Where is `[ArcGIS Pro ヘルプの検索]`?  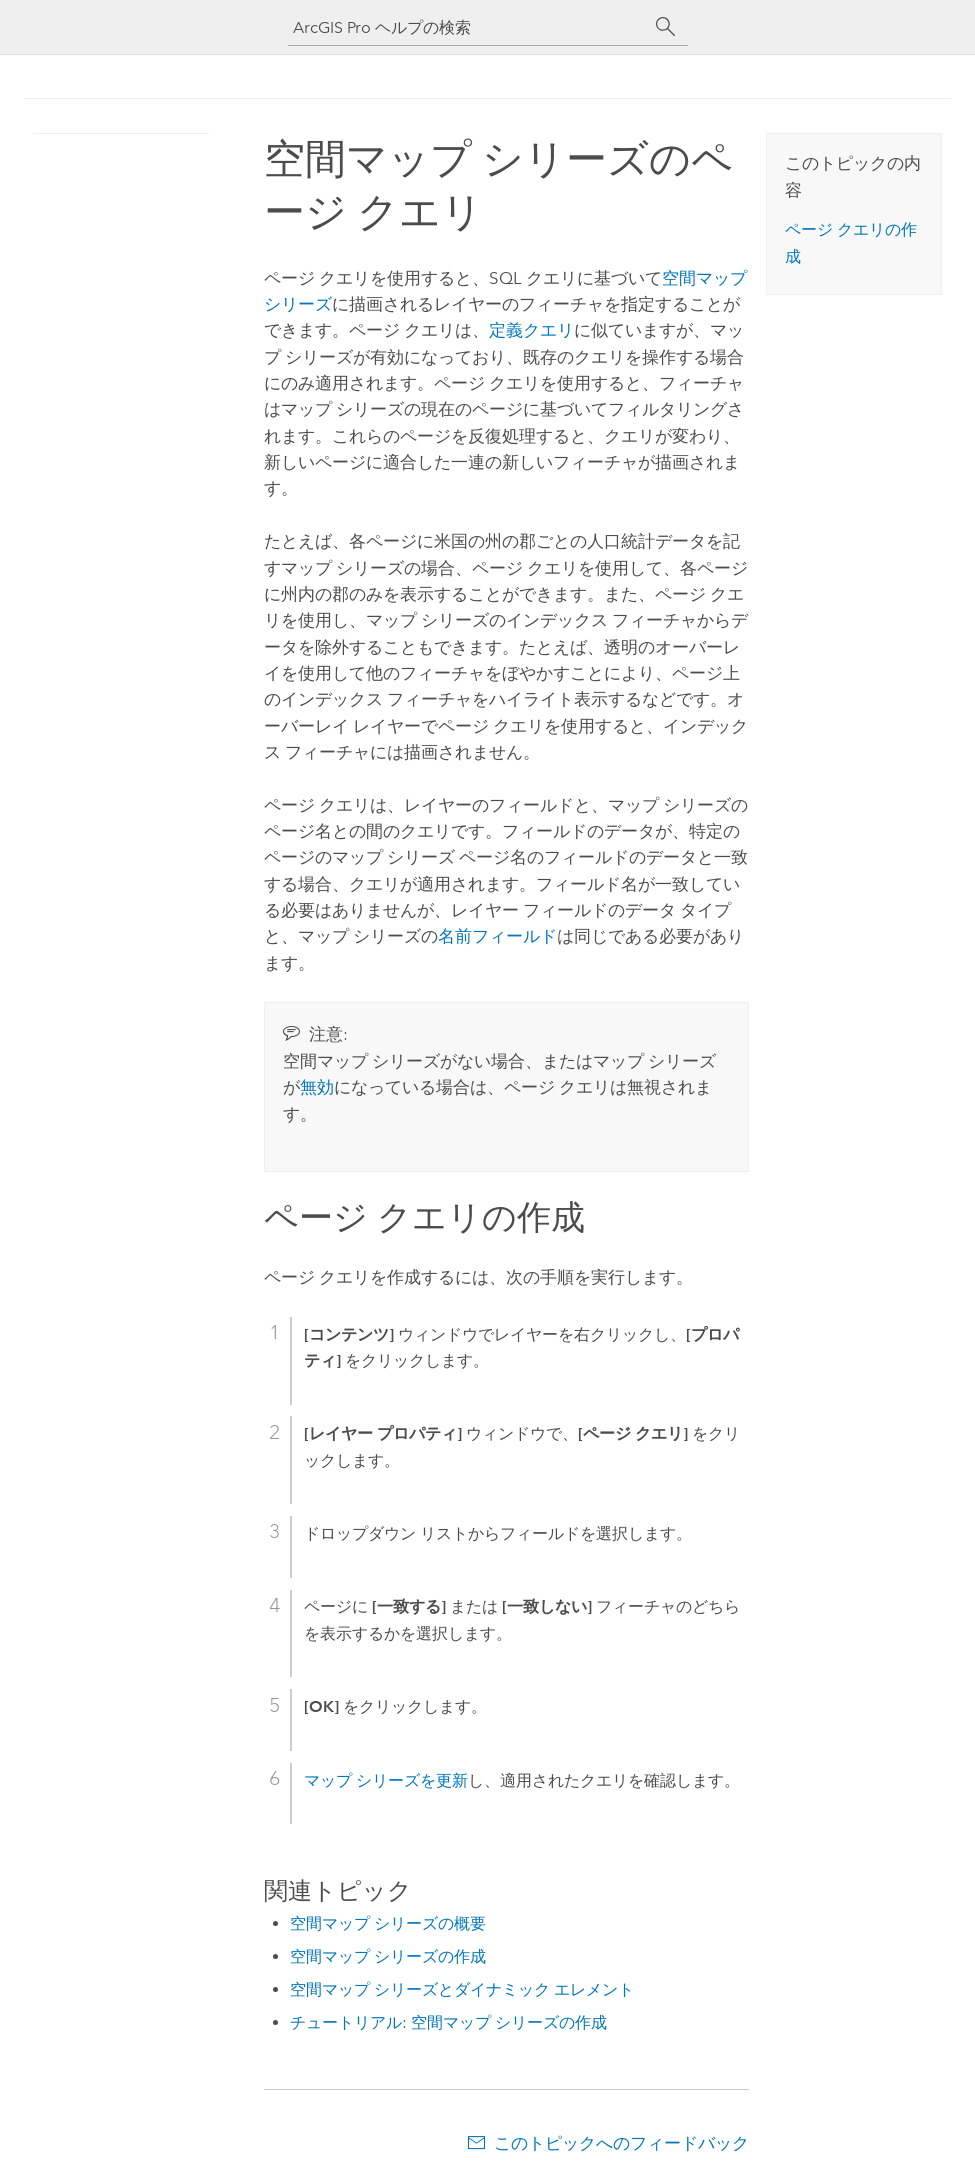 [ArcGIS Pro ヘルプの検索] is located at coordinates (468, 27).